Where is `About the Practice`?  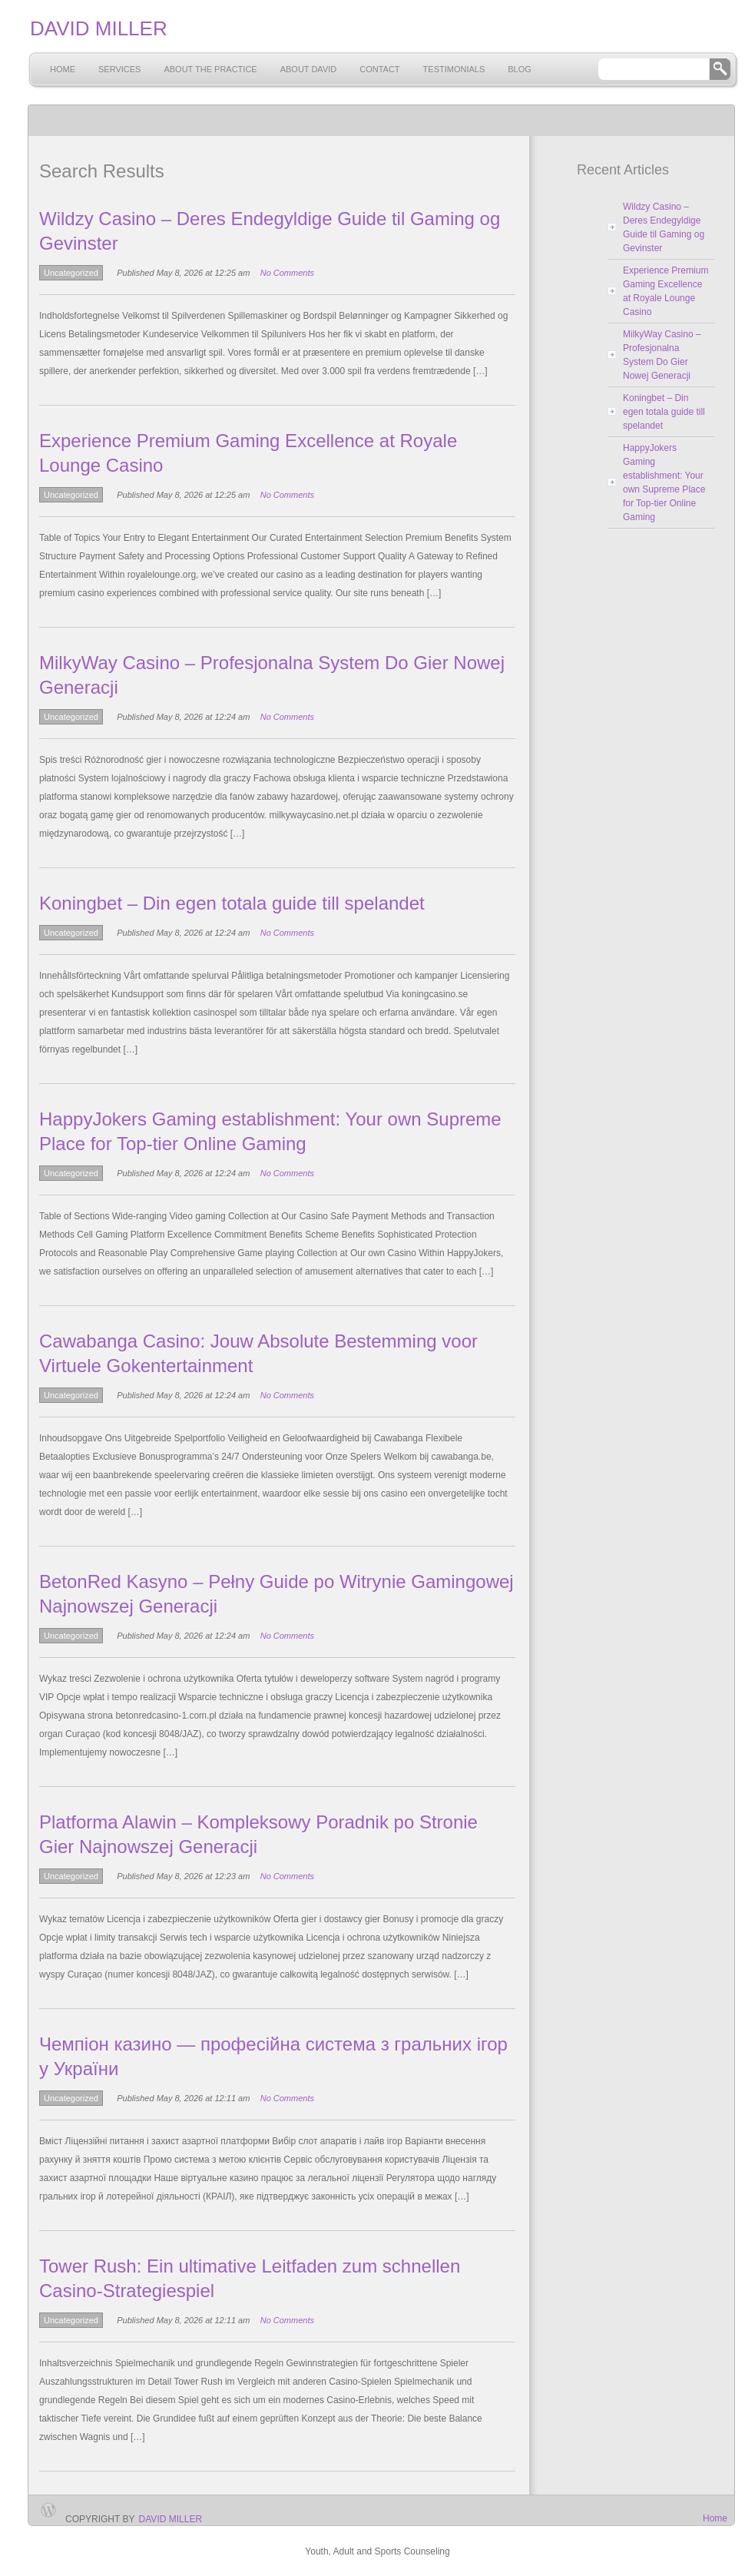 About the Practice is located at coordinates (210, 69).